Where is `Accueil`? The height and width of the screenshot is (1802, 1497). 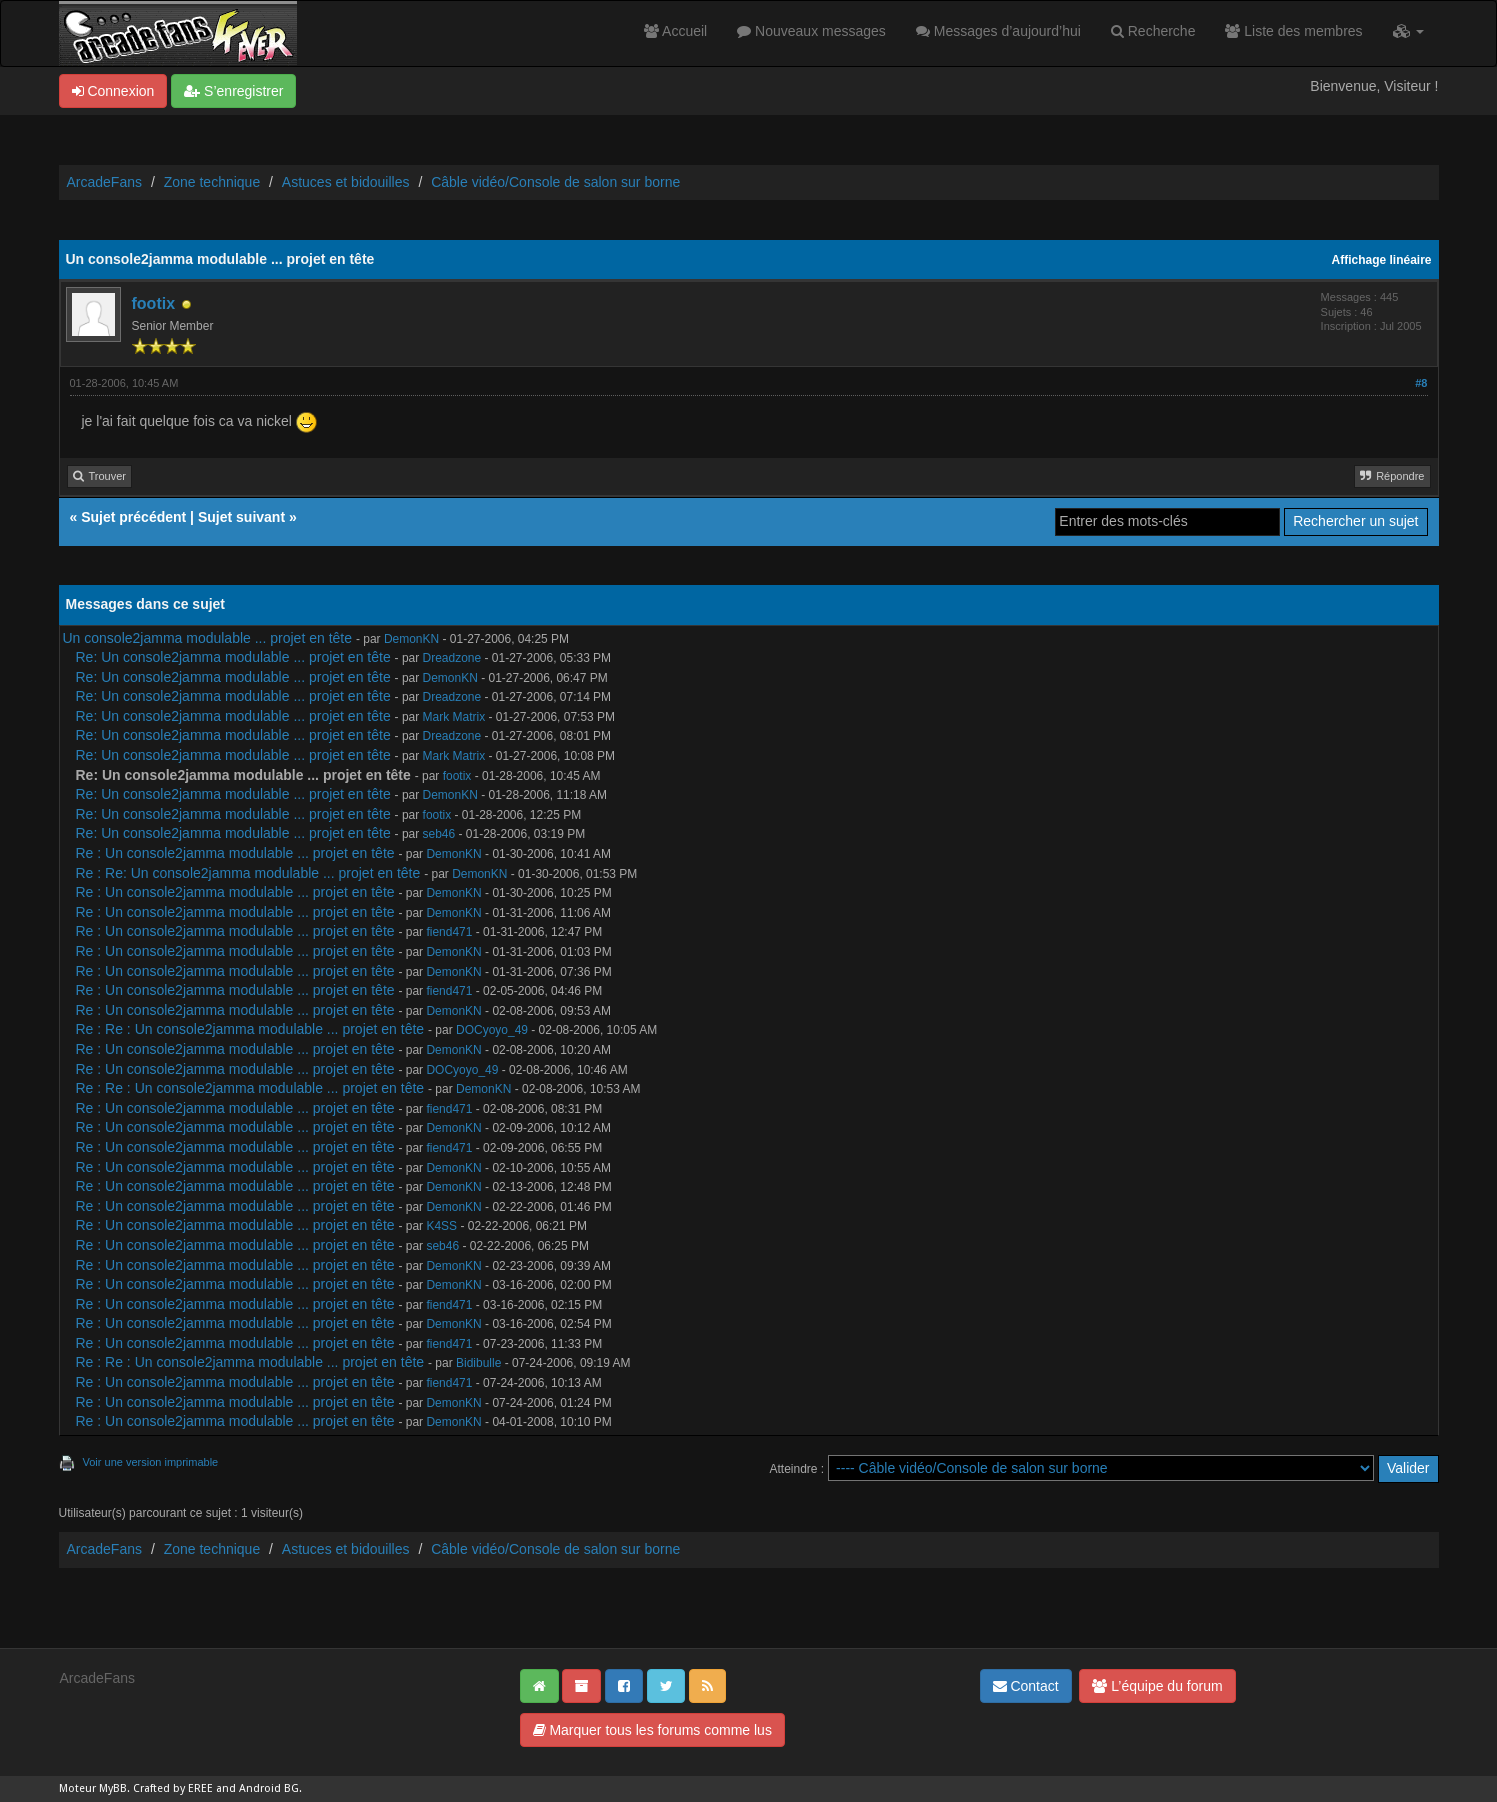 Accueil is located at coordinates (675, 31).